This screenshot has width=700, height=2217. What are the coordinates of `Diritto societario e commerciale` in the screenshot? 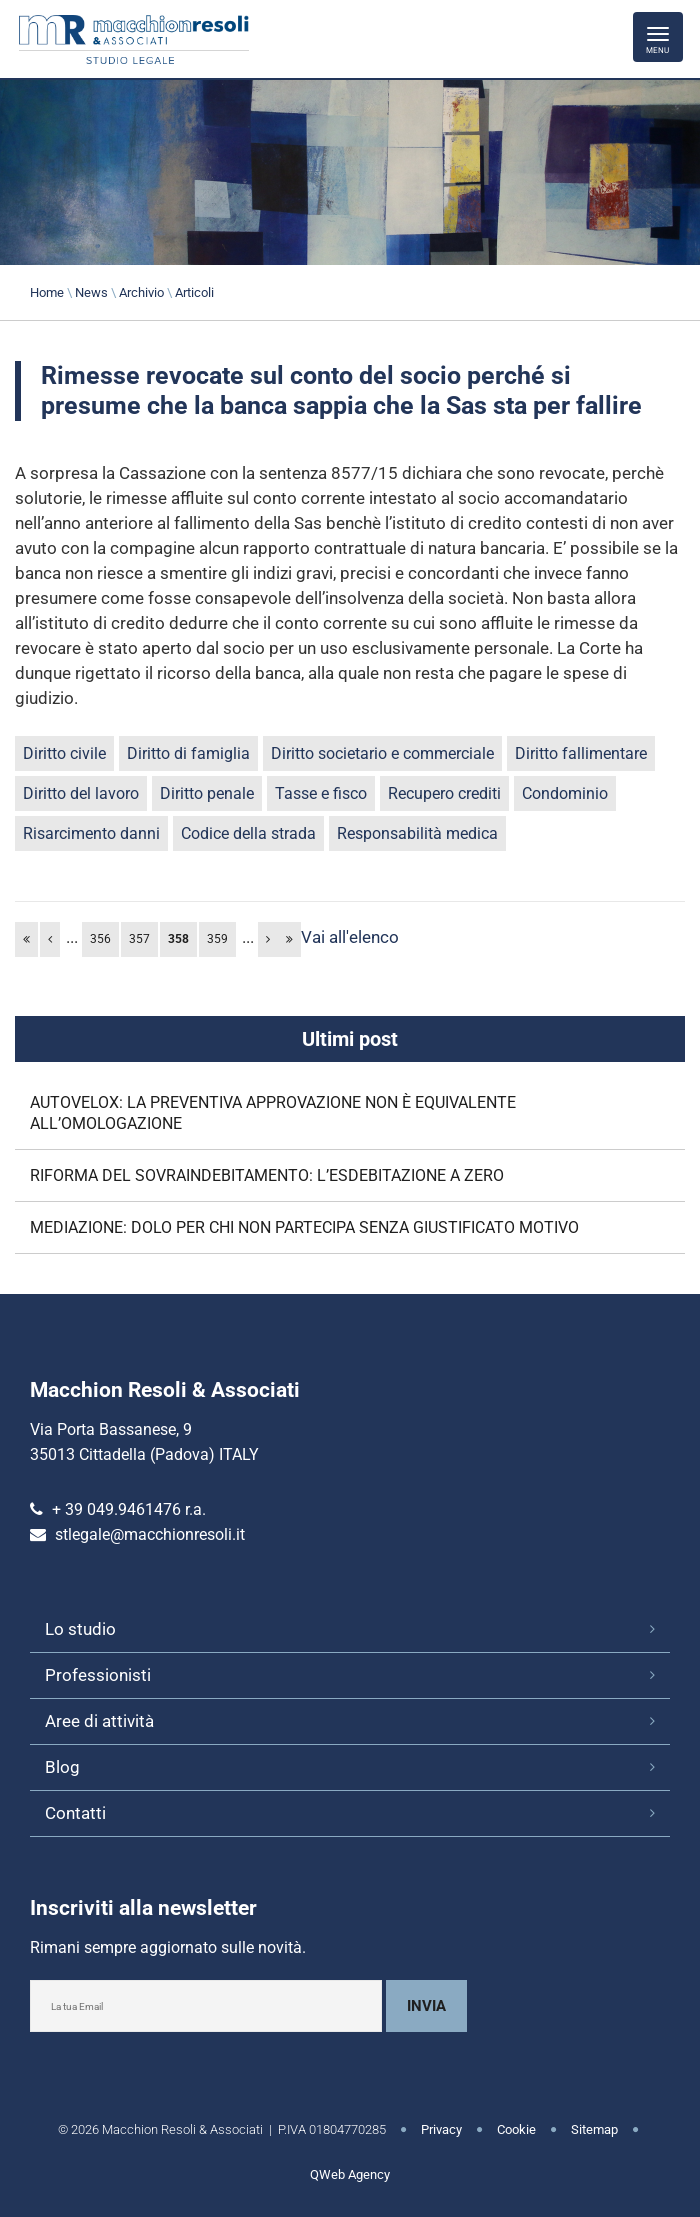 It's located at (382, 753).